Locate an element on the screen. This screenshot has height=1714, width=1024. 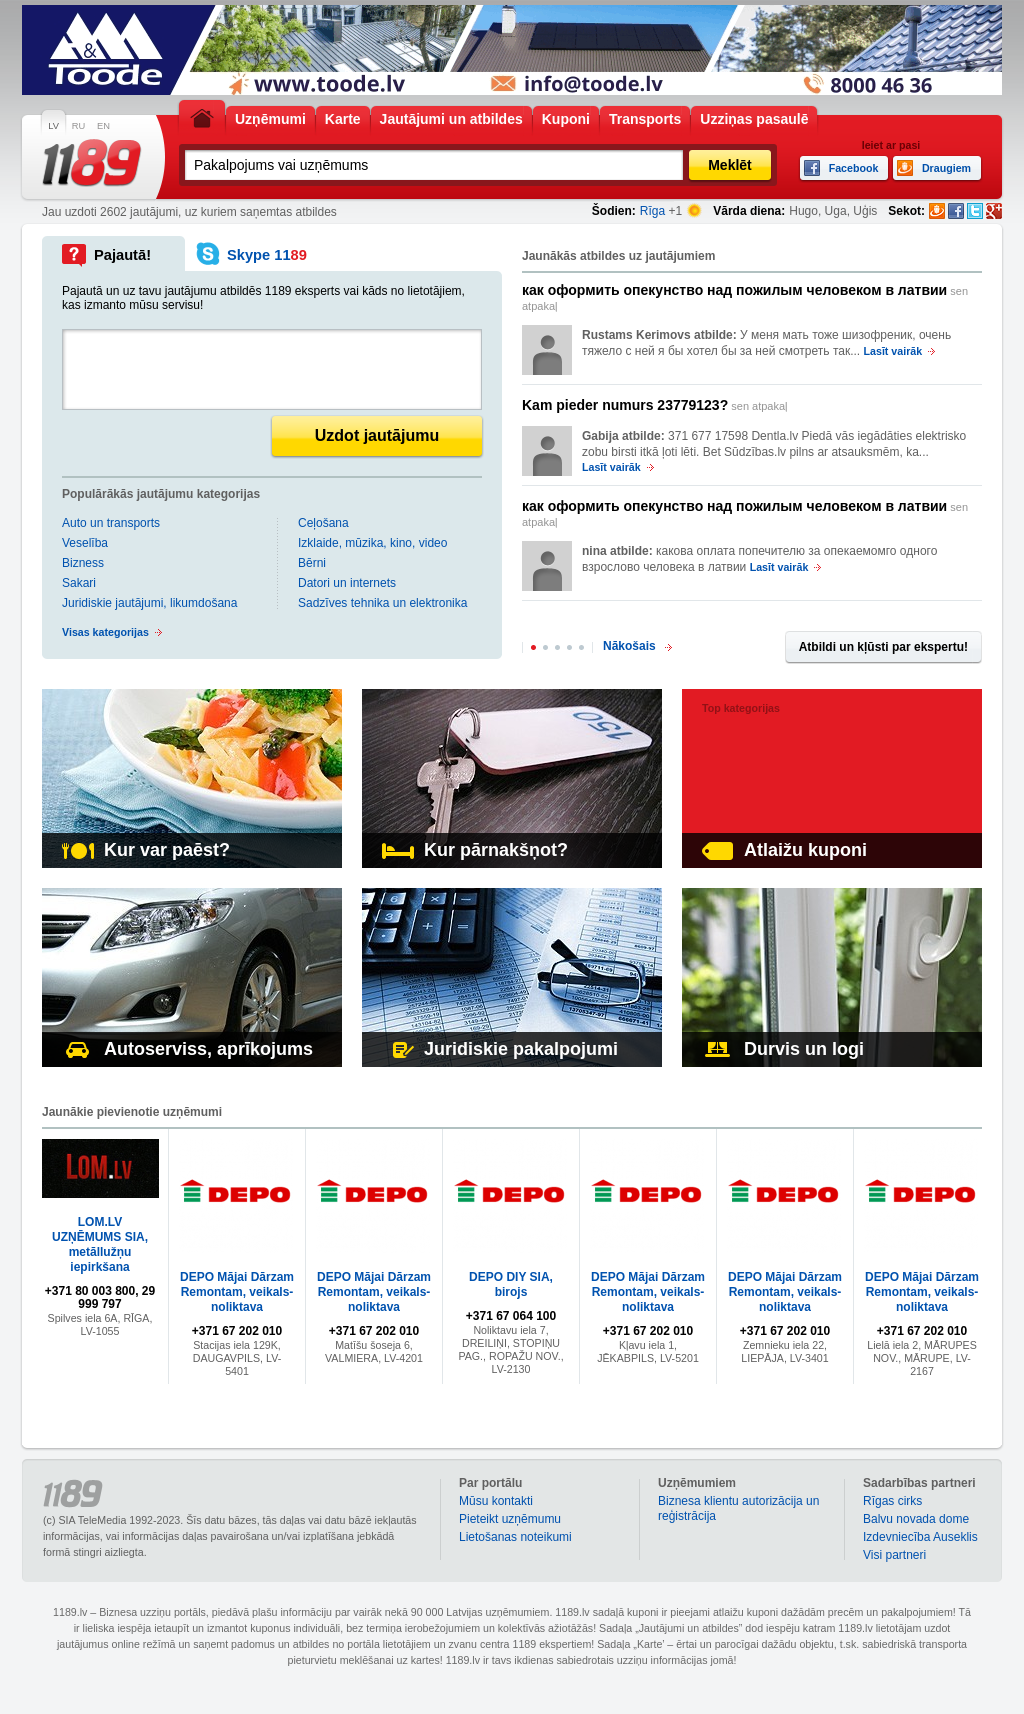
Auto un transports is located at coordinates (111, 523).